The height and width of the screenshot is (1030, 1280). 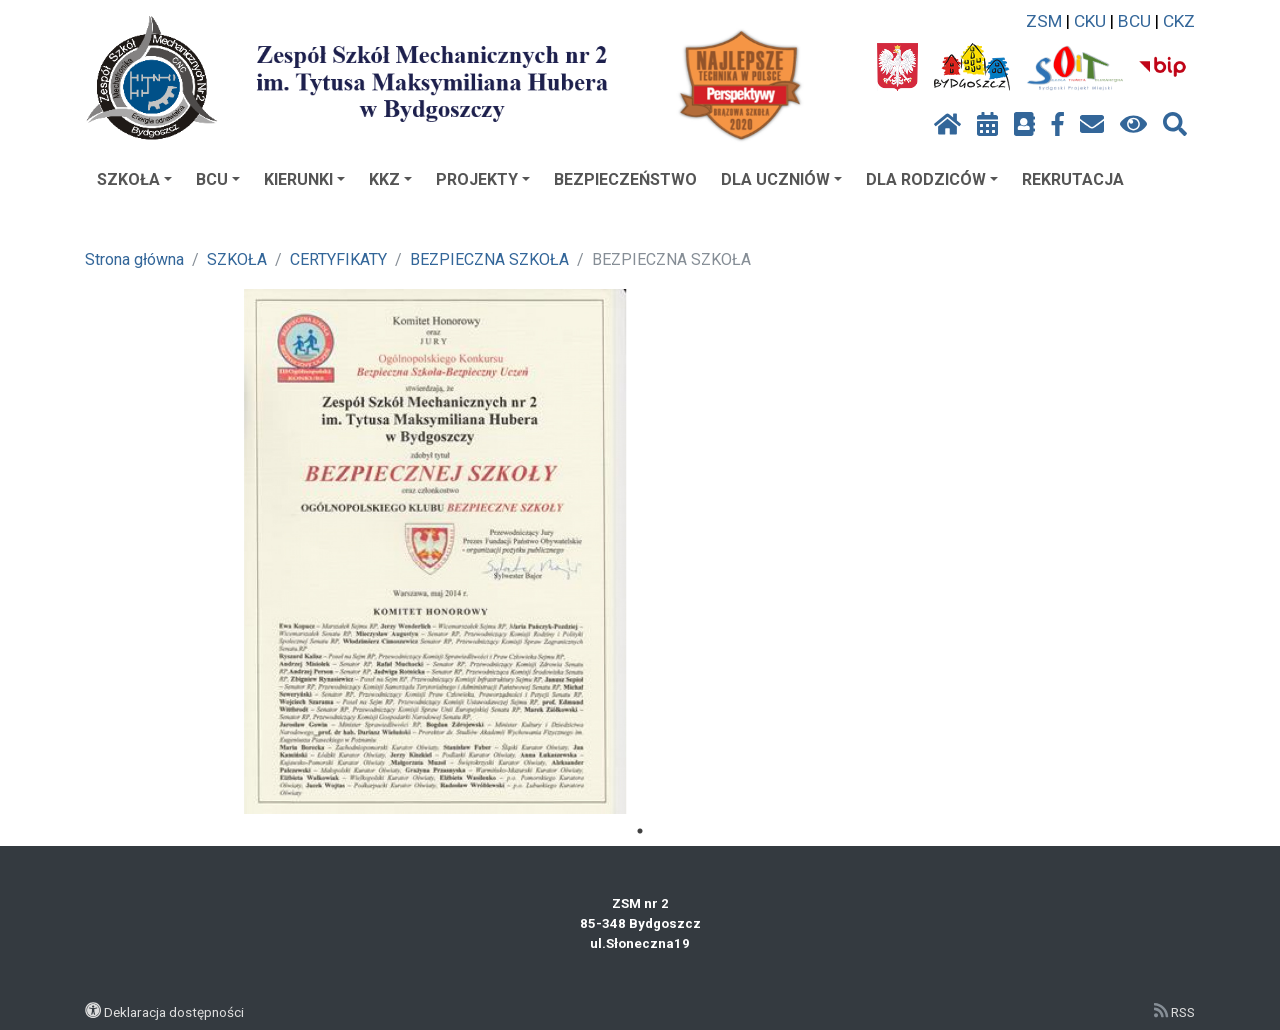 I want to click on CKU, so click(x=1090, y=21).